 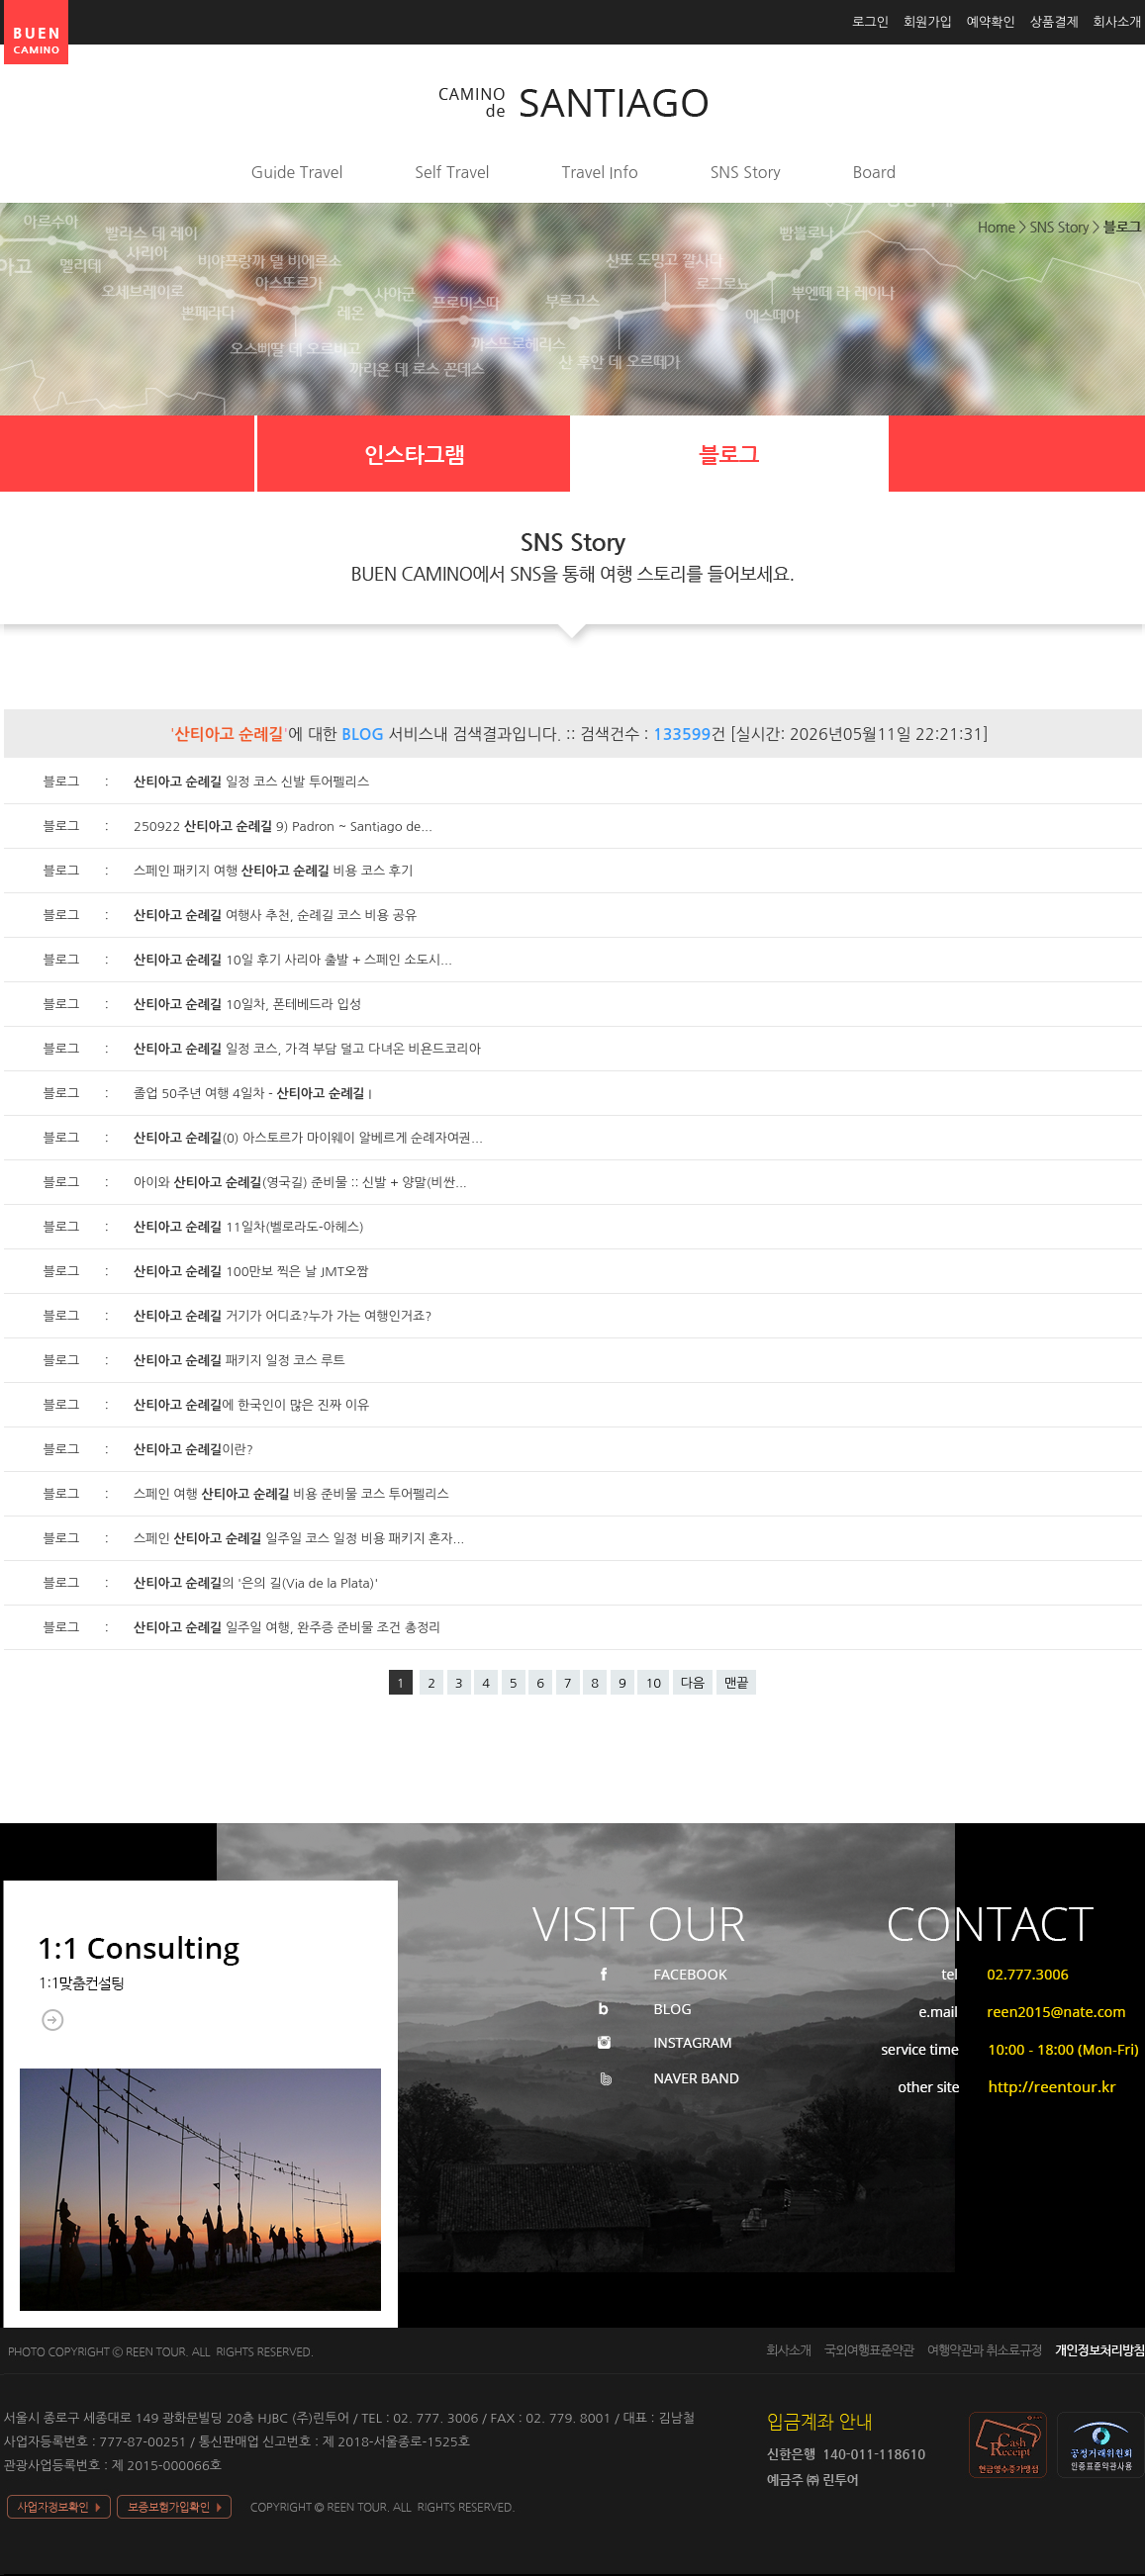 What do you see at coordinates (299, 1538) in the screenshot?
I see `스페인 일주일 코스 일정 비용 패키지 혼자...` at bounding box center [299, 1538].